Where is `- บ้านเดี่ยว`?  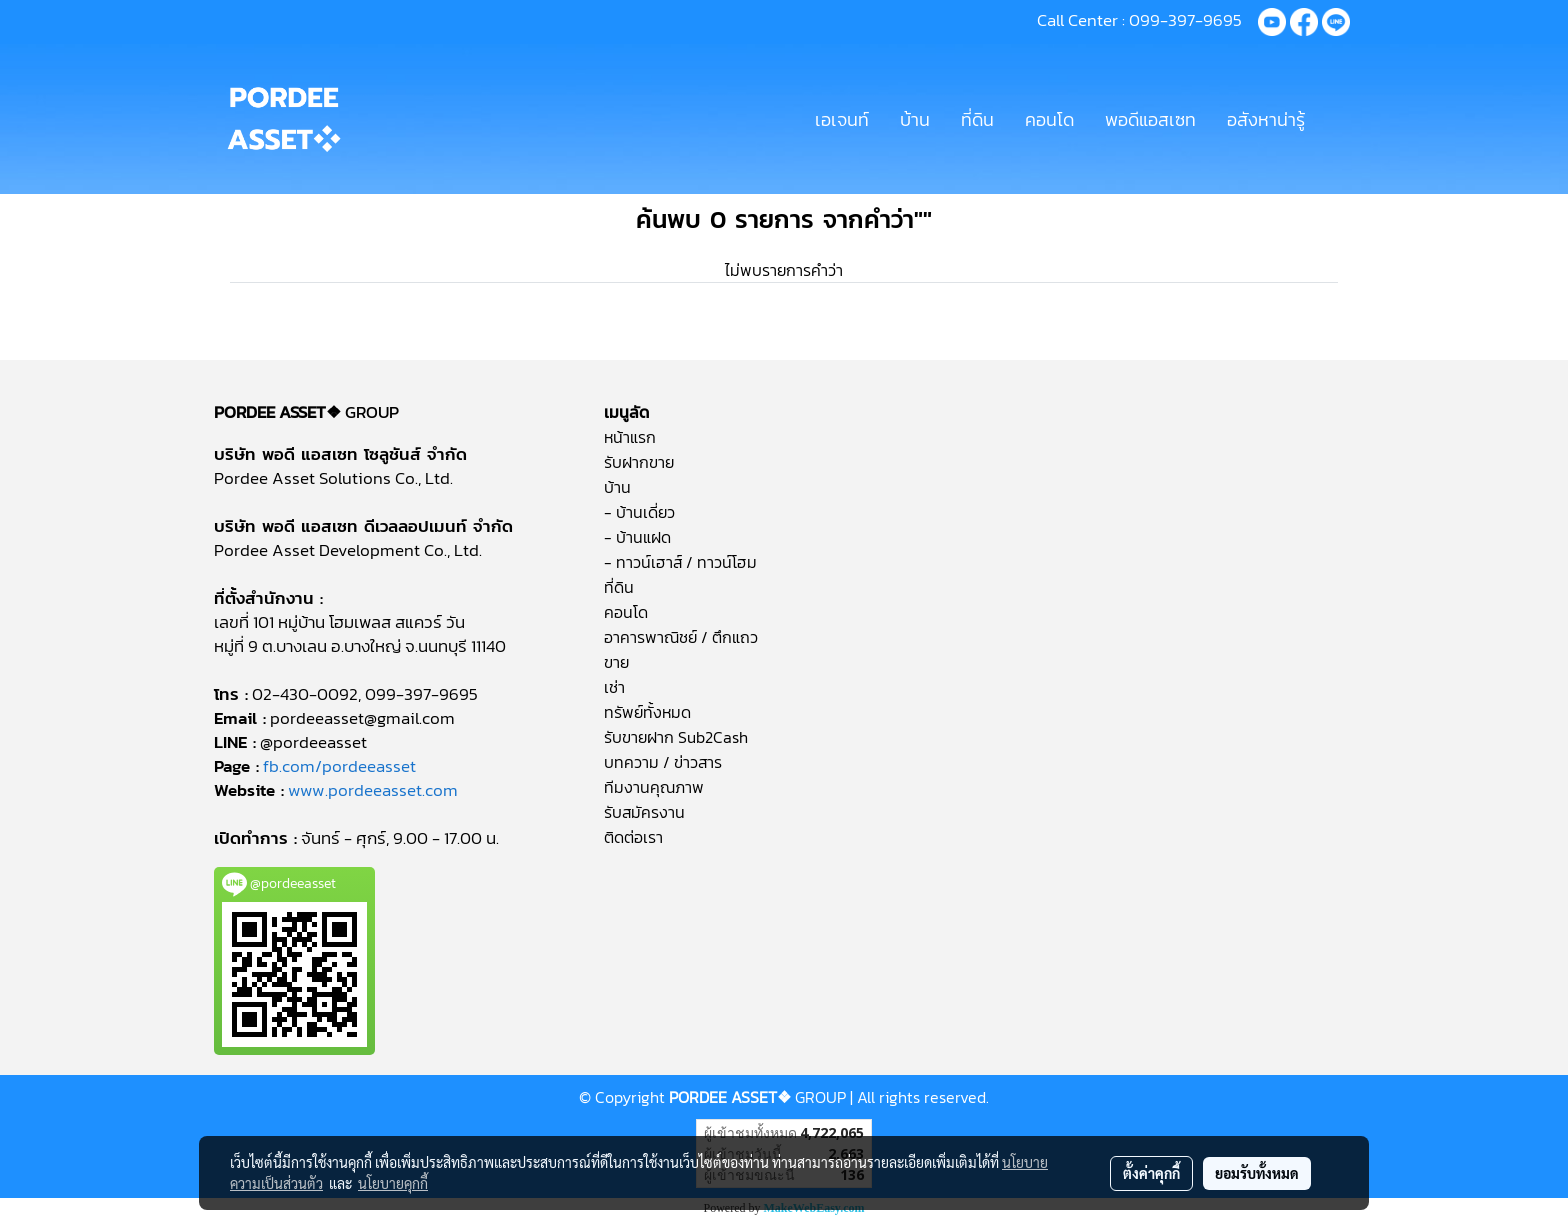
- บ้านเดี่ยว is located at coordinates (639, 512).